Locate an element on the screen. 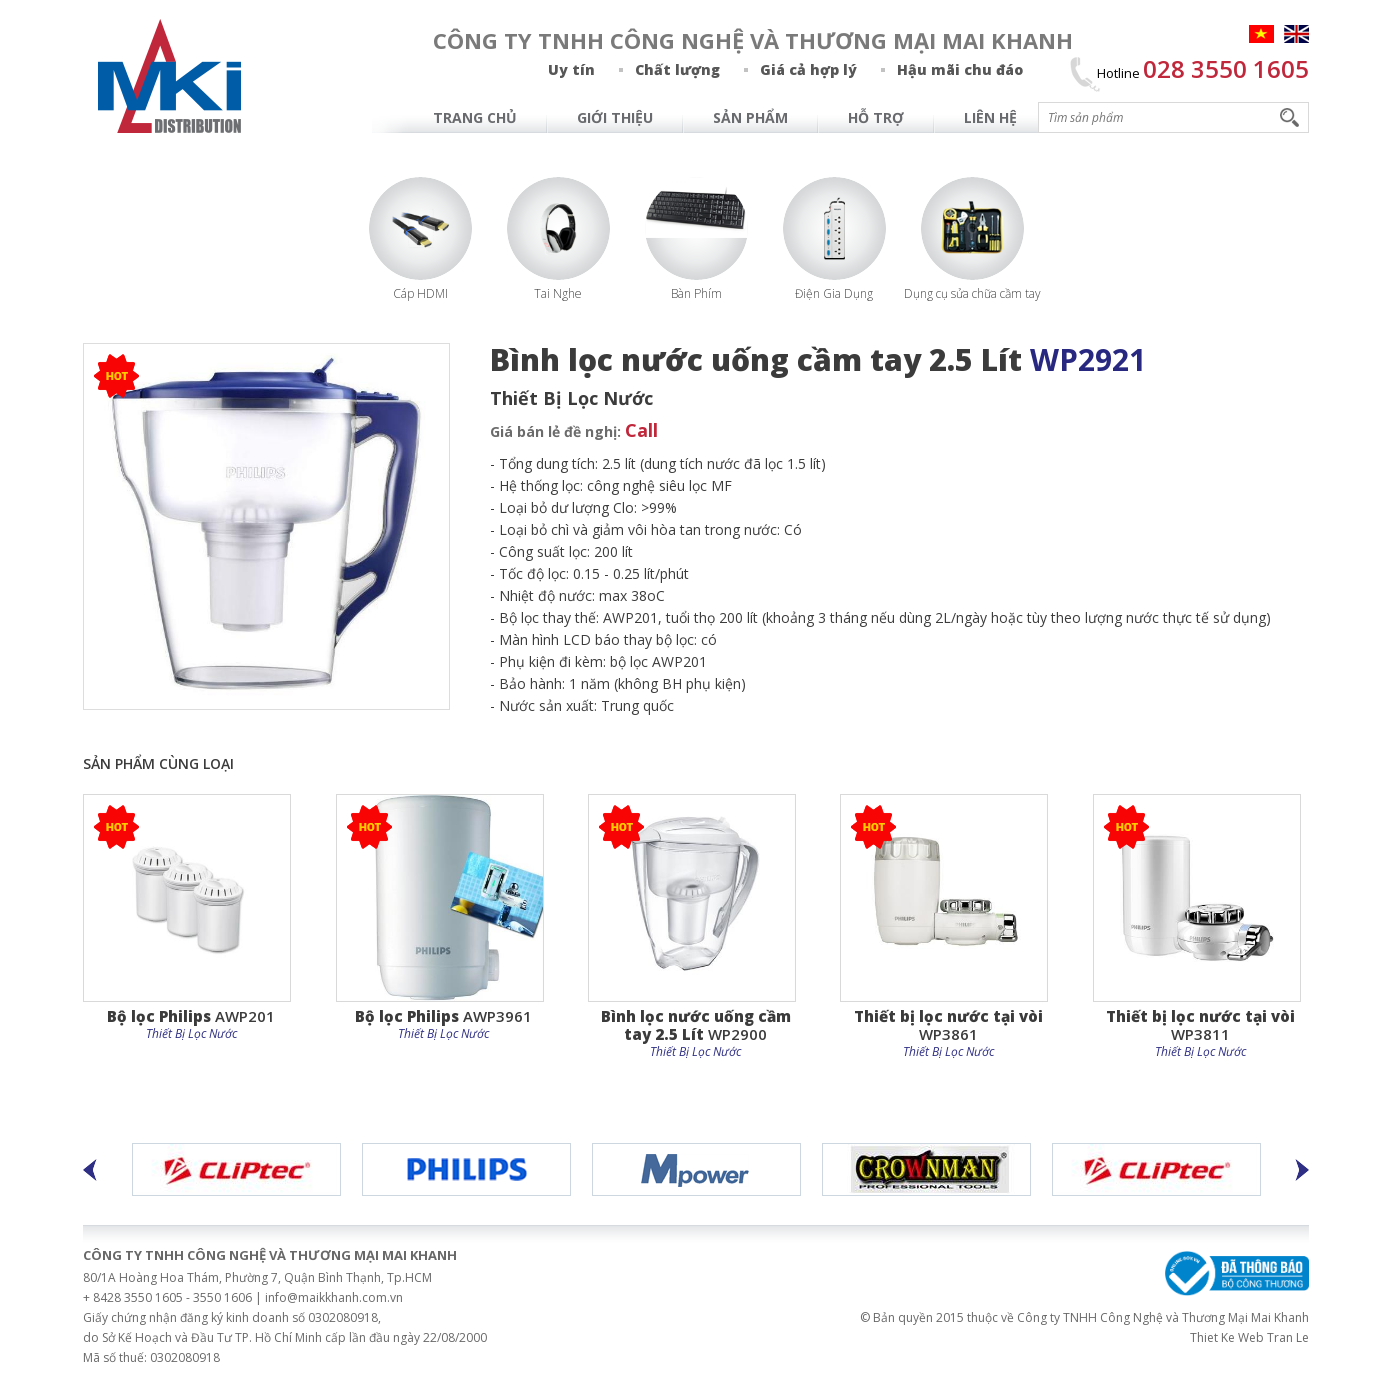 The width and height of the screenshot is (1392, 1388). AWP3961 is located at coordinates (443, 1015).